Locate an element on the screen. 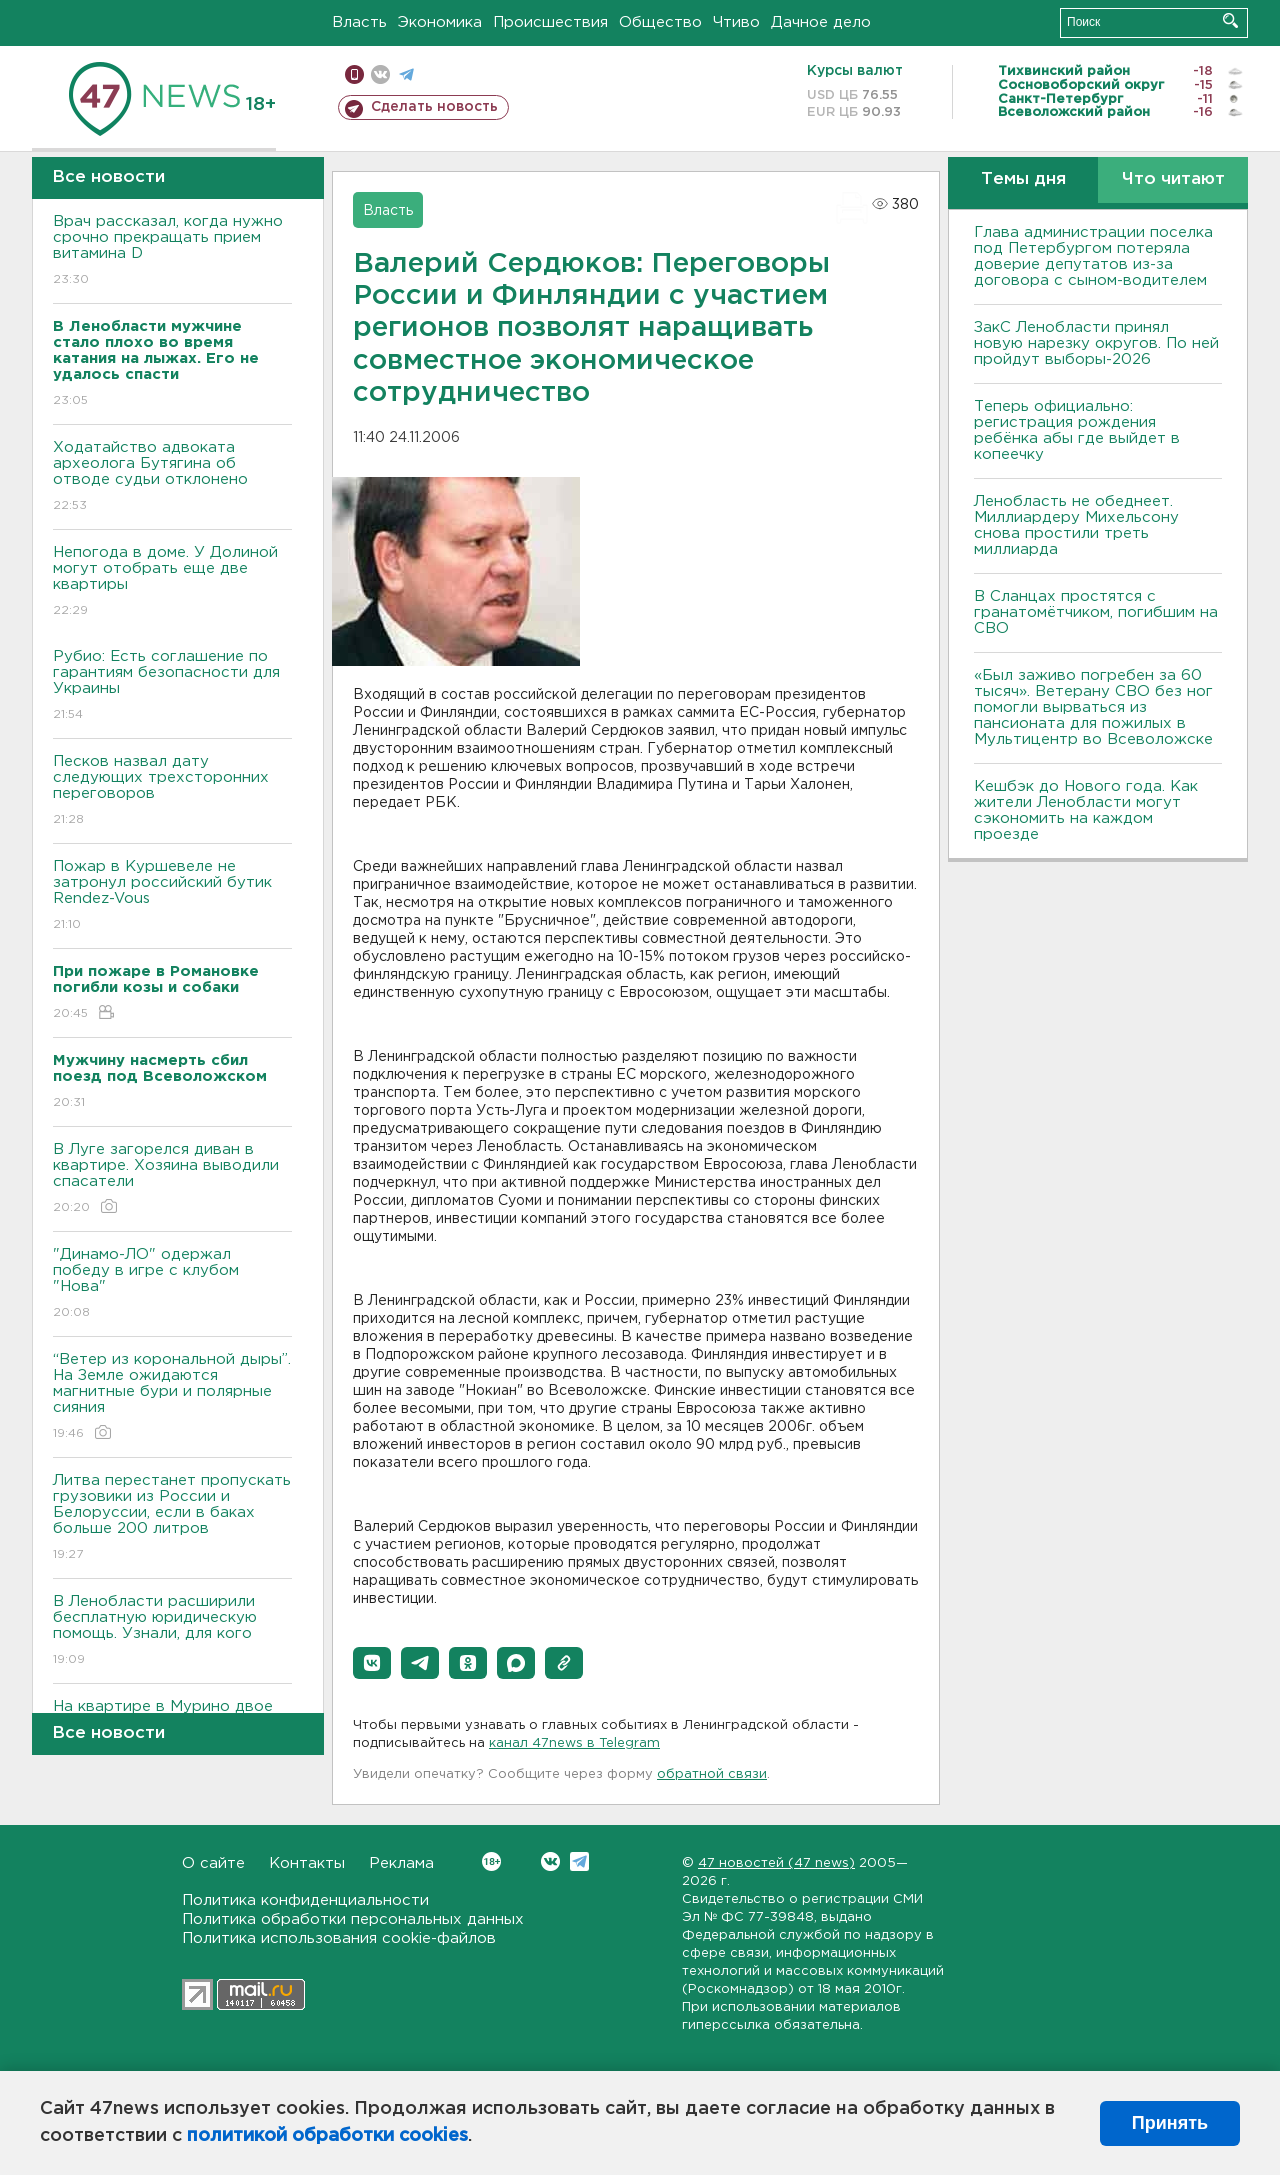  Ленобласть не обеднеет. Миллиардеру Михельсону снова простили треть миллиарда is located at coordinates (1076, 525).